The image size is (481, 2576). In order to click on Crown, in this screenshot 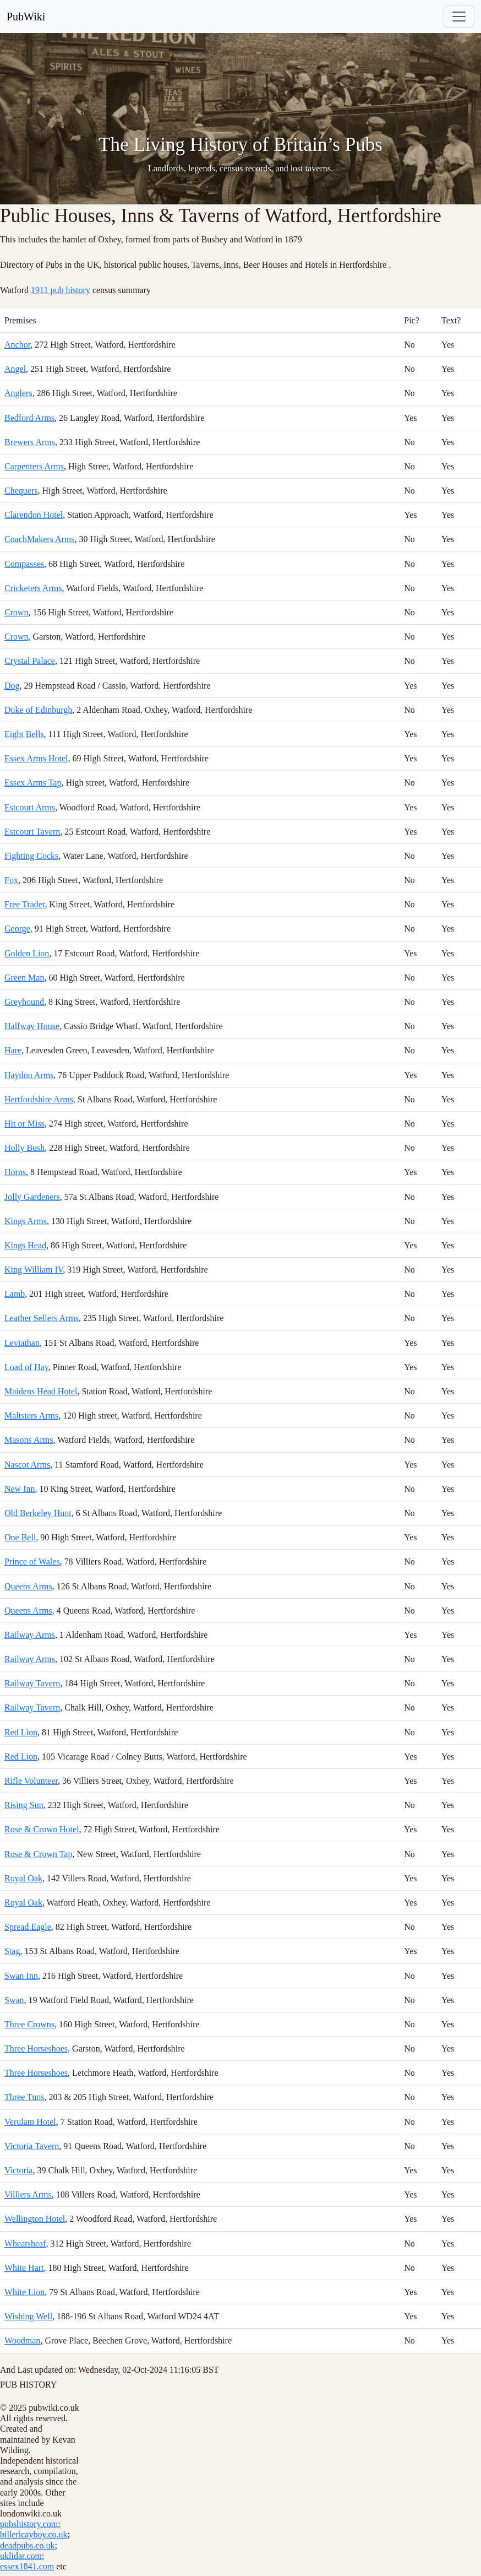, I will do `click(17, 636)`.